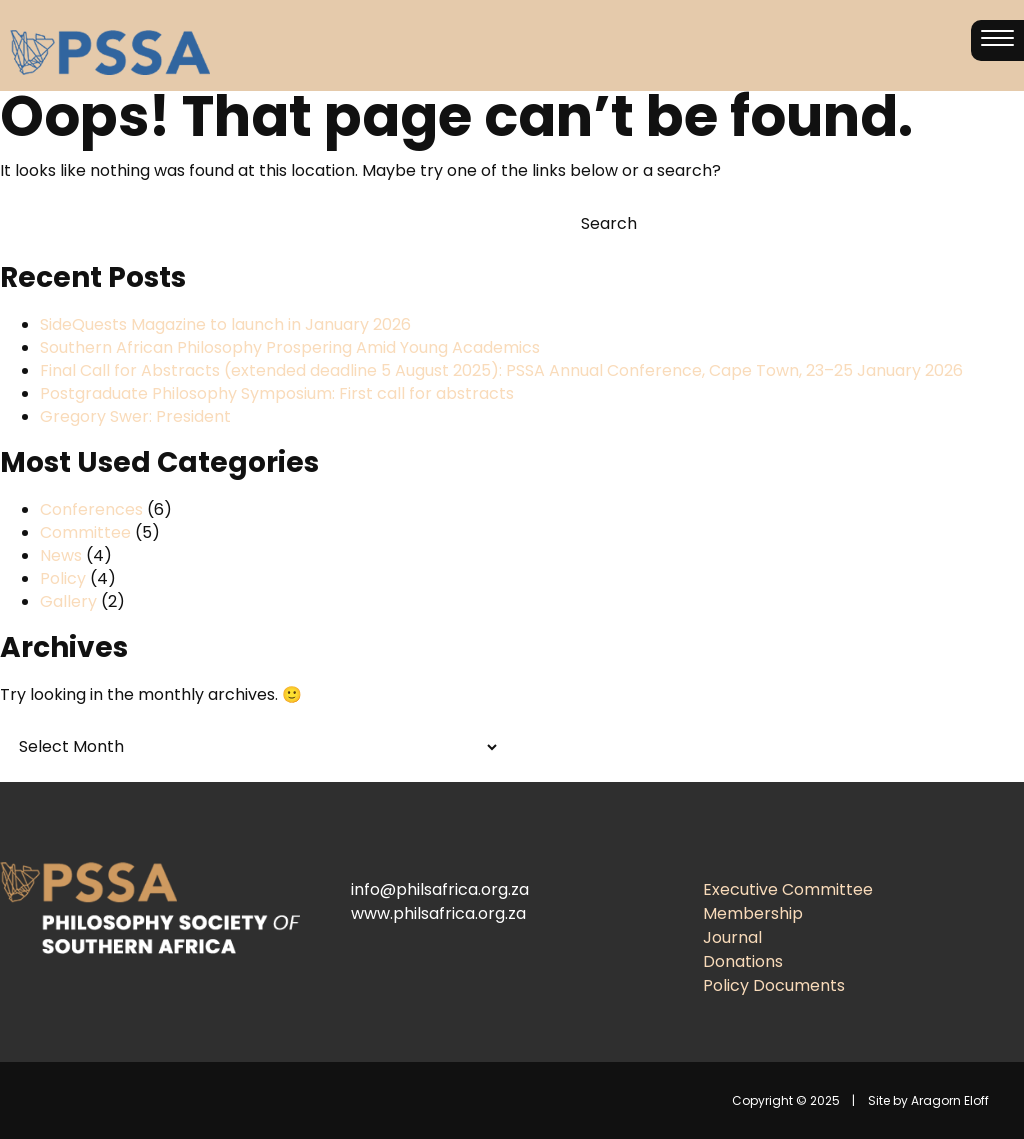 This screenshot has height=1139, width=1024. Describe the element at coordinates (68, 601) in the screenshot. I see `Gallery` at that location.